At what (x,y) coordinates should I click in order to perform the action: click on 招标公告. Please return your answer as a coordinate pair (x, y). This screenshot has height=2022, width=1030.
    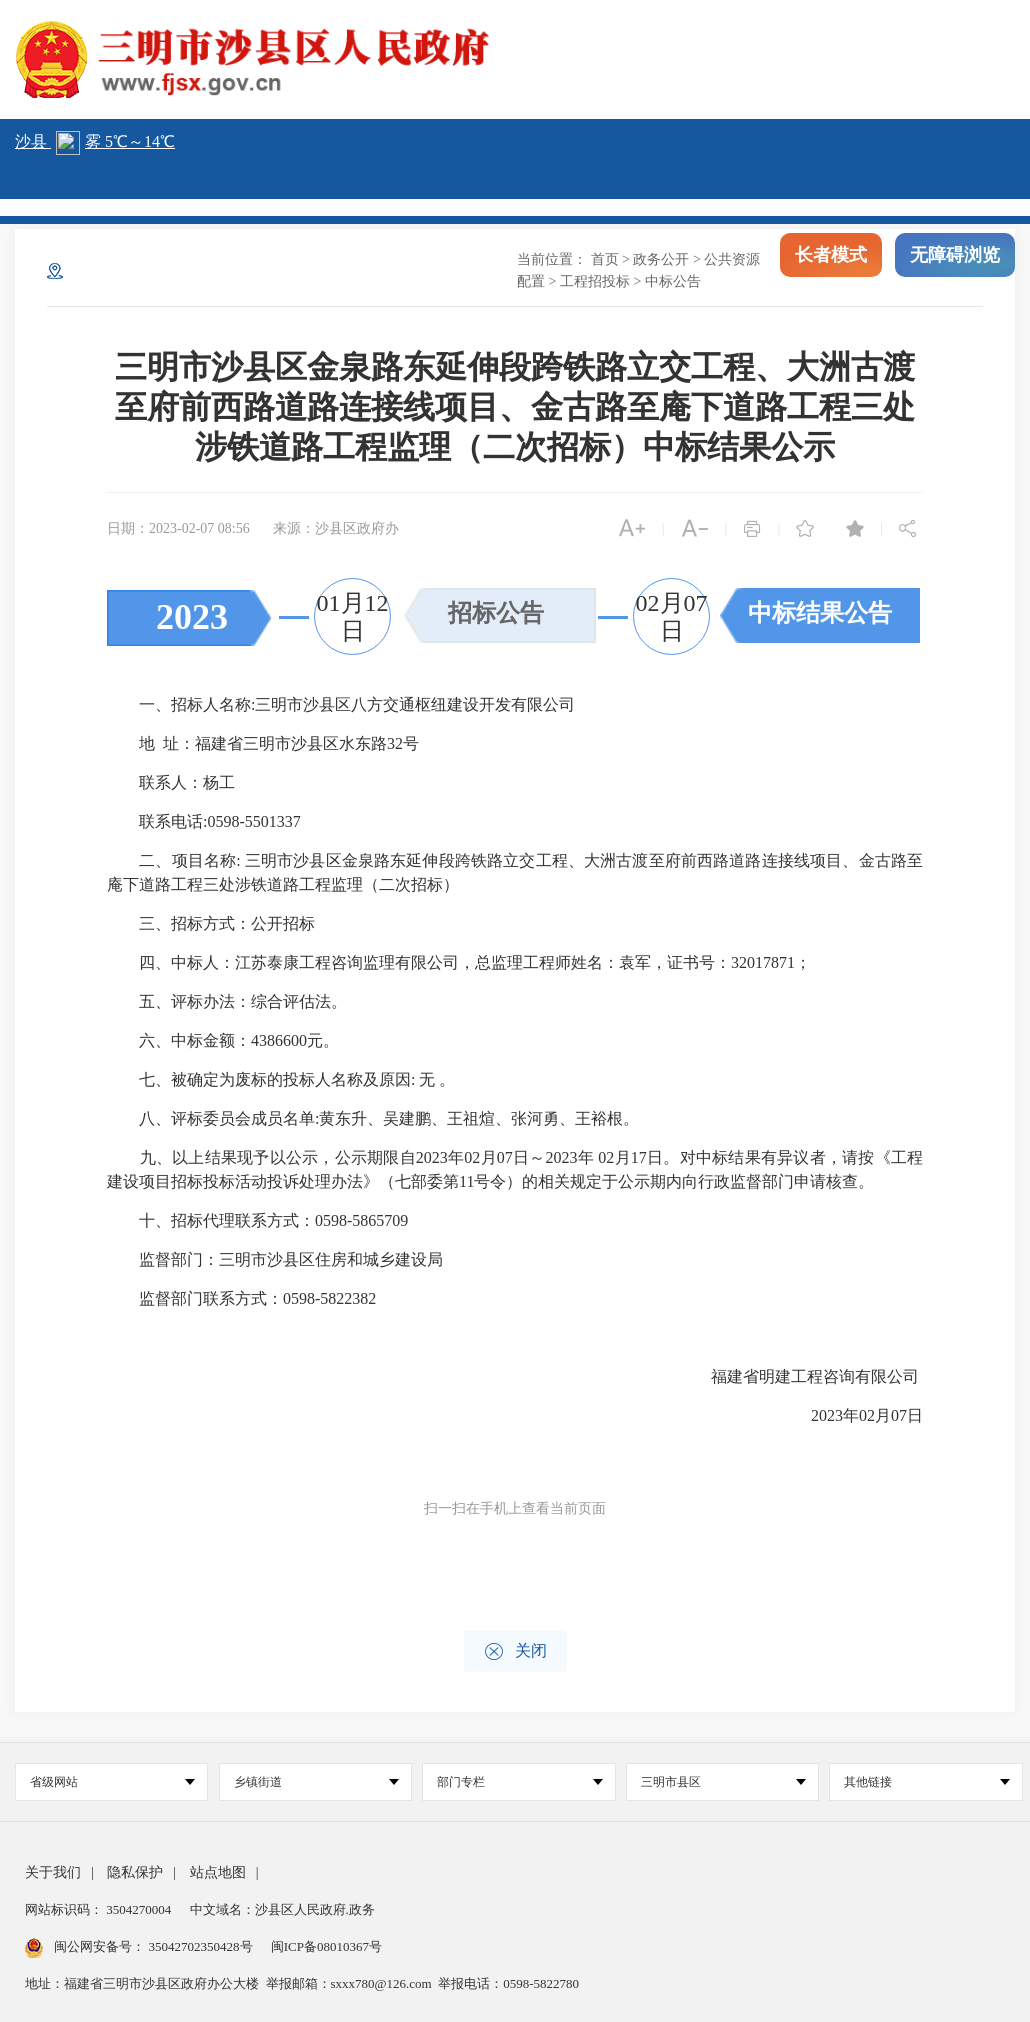
    Looking at the image, I should click on (496, 613).